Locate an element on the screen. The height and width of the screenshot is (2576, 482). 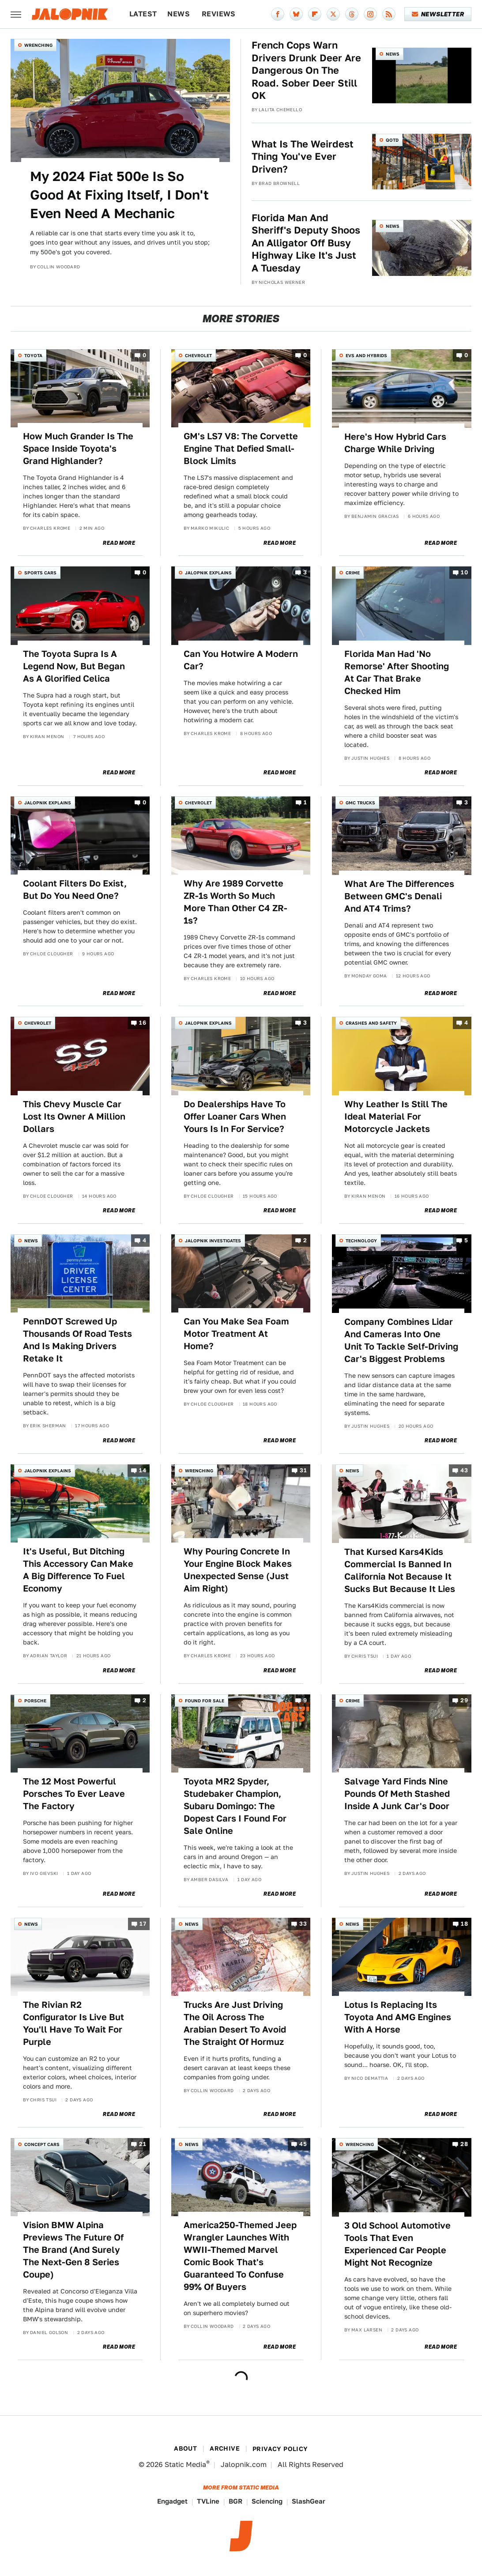
Trucks Are Just Driving The Oil Across The Arabian Desert To Avoid The Straight Of Hormuz is located at coordinates (235, 2023).